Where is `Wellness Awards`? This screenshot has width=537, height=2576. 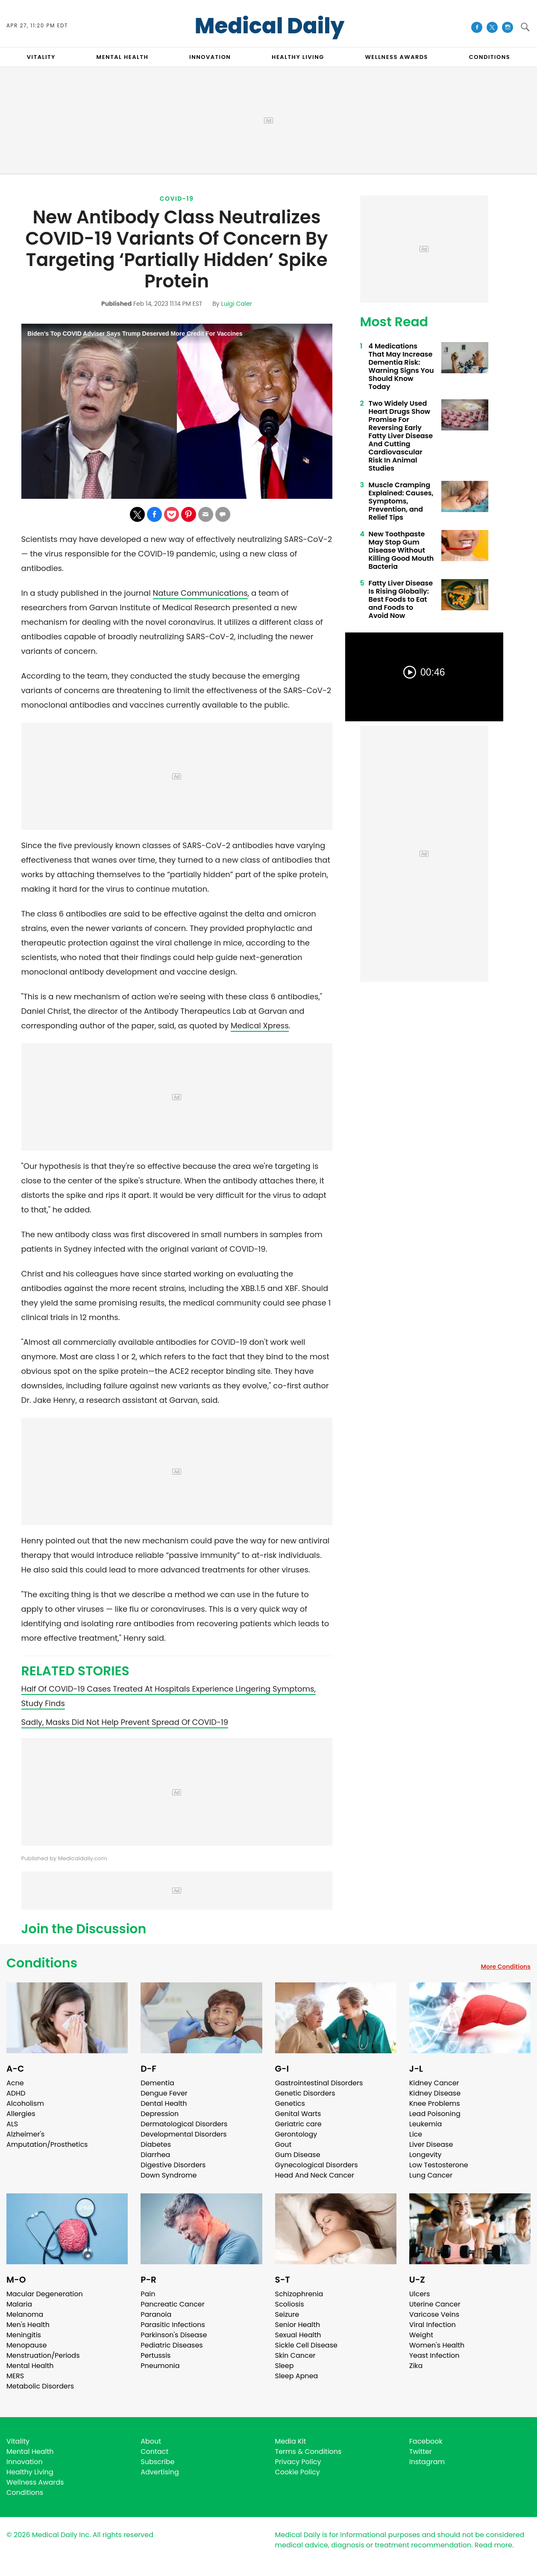
Wellness Awards is located at coordinates (396, 57).